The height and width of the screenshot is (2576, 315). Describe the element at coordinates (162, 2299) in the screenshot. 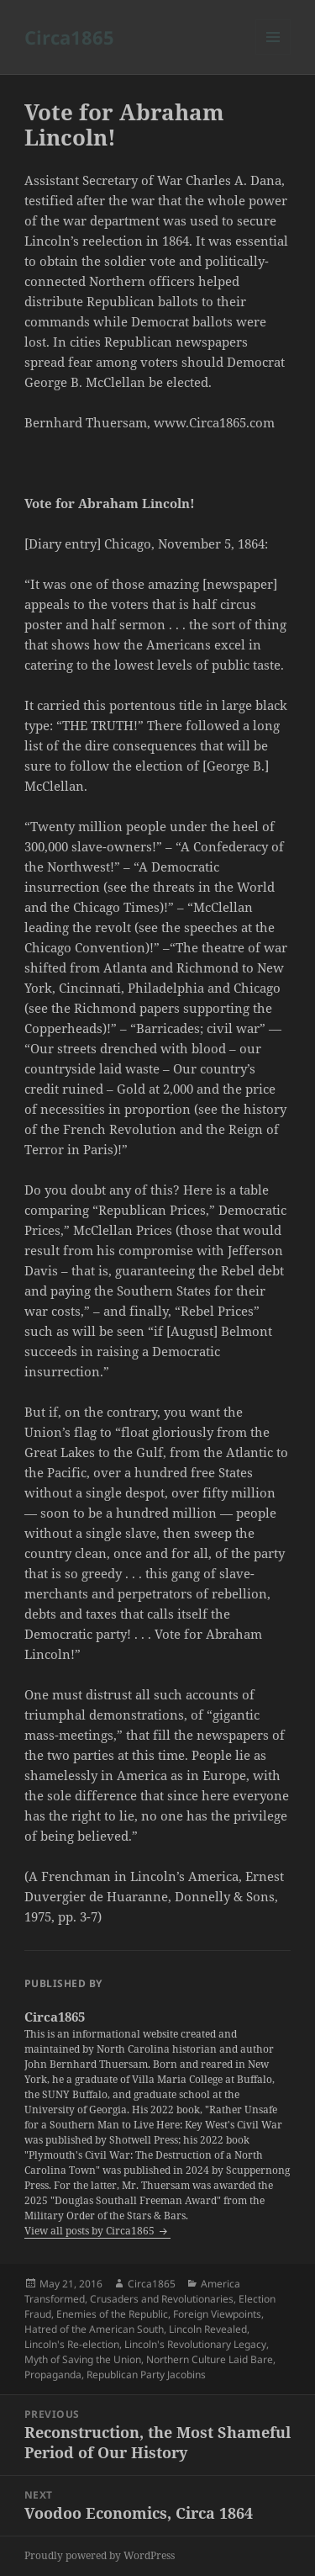

I see `Crusaders and Revolutionaries` at that location.